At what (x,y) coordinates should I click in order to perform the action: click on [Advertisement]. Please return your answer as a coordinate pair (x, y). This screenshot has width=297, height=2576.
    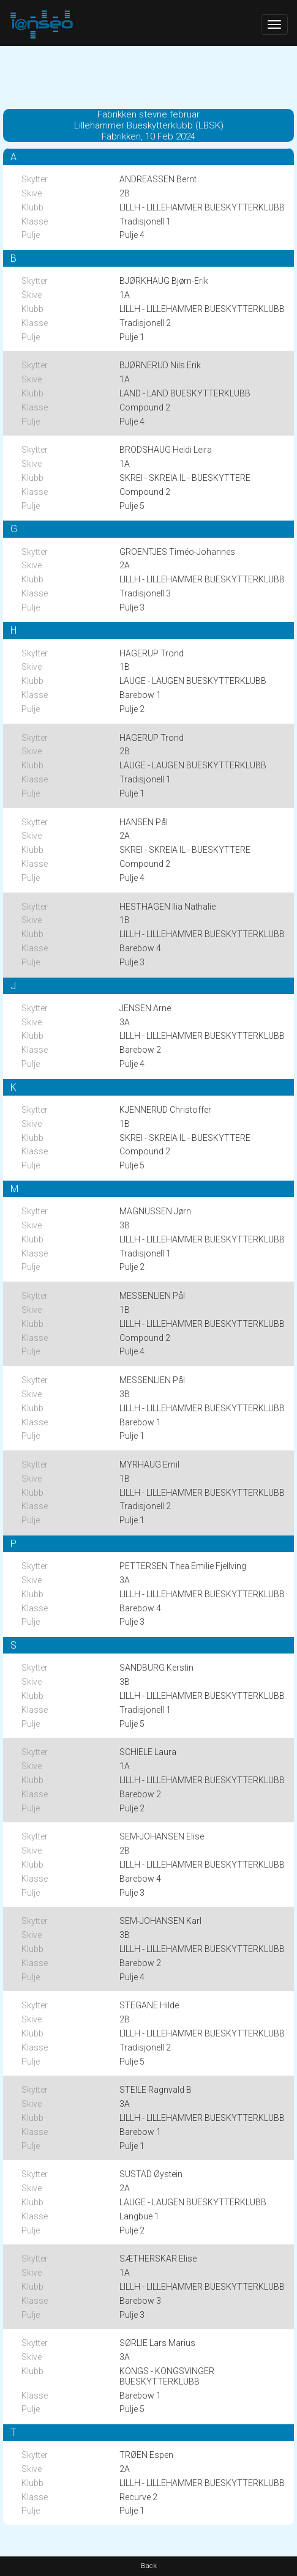
    Looking at the image, I should click on (148, 76).